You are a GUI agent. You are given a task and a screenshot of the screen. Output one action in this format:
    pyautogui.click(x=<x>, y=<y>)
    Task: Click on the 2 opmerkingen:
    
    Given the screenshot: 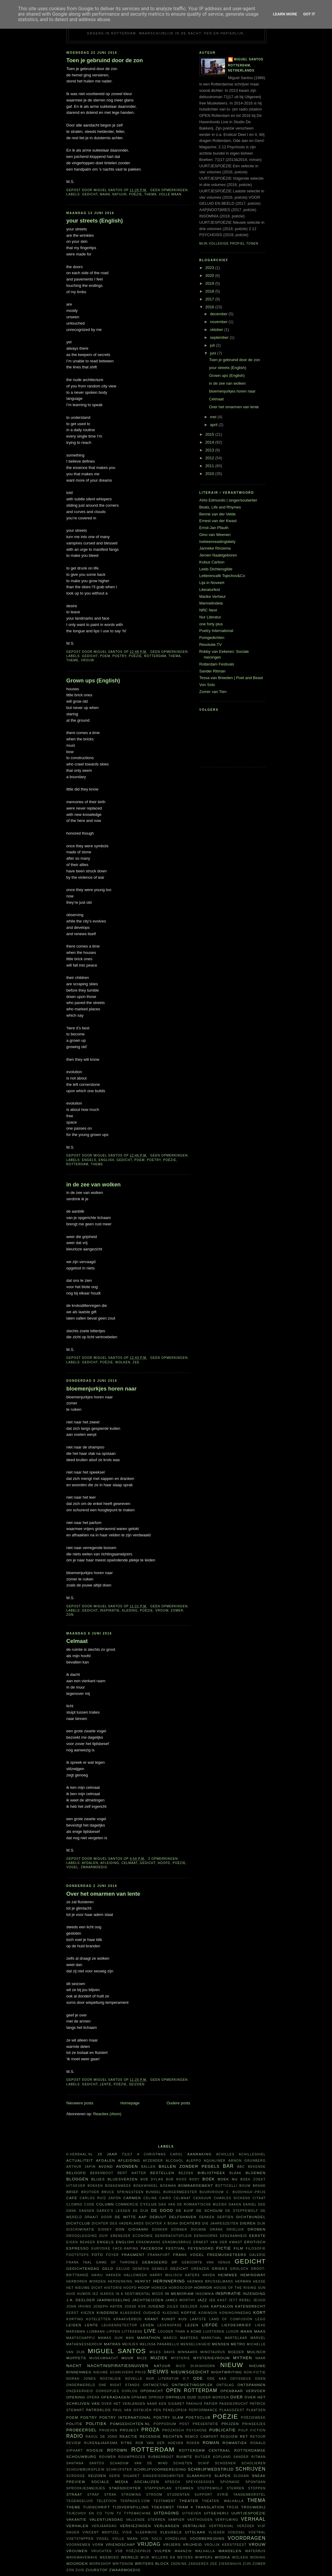 What is the action you would take?
    pyautogui.click(x=164, y=1858)
    